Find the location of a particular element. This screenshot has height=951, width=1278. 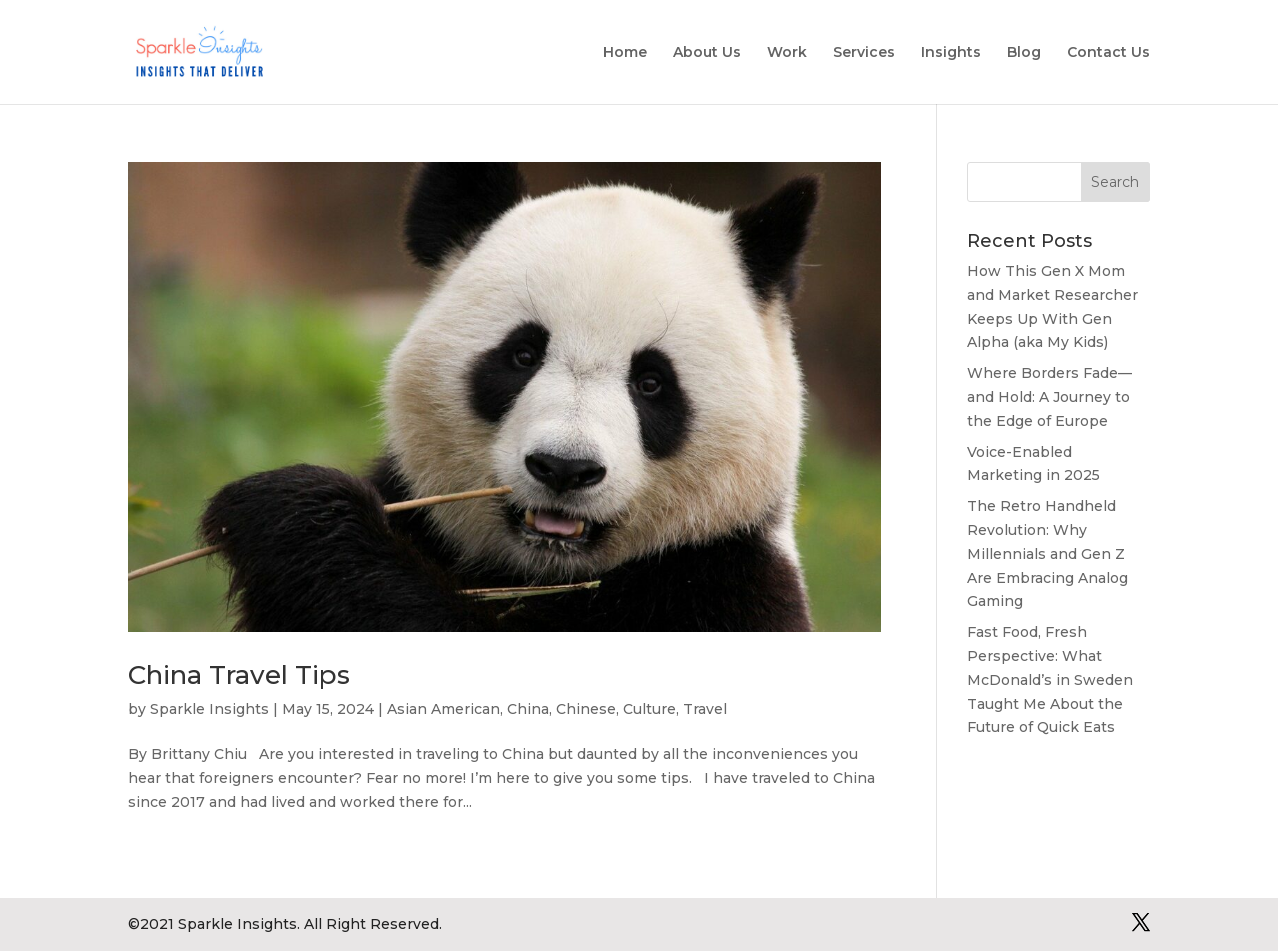

About Us is located at coordinates (707, 53).